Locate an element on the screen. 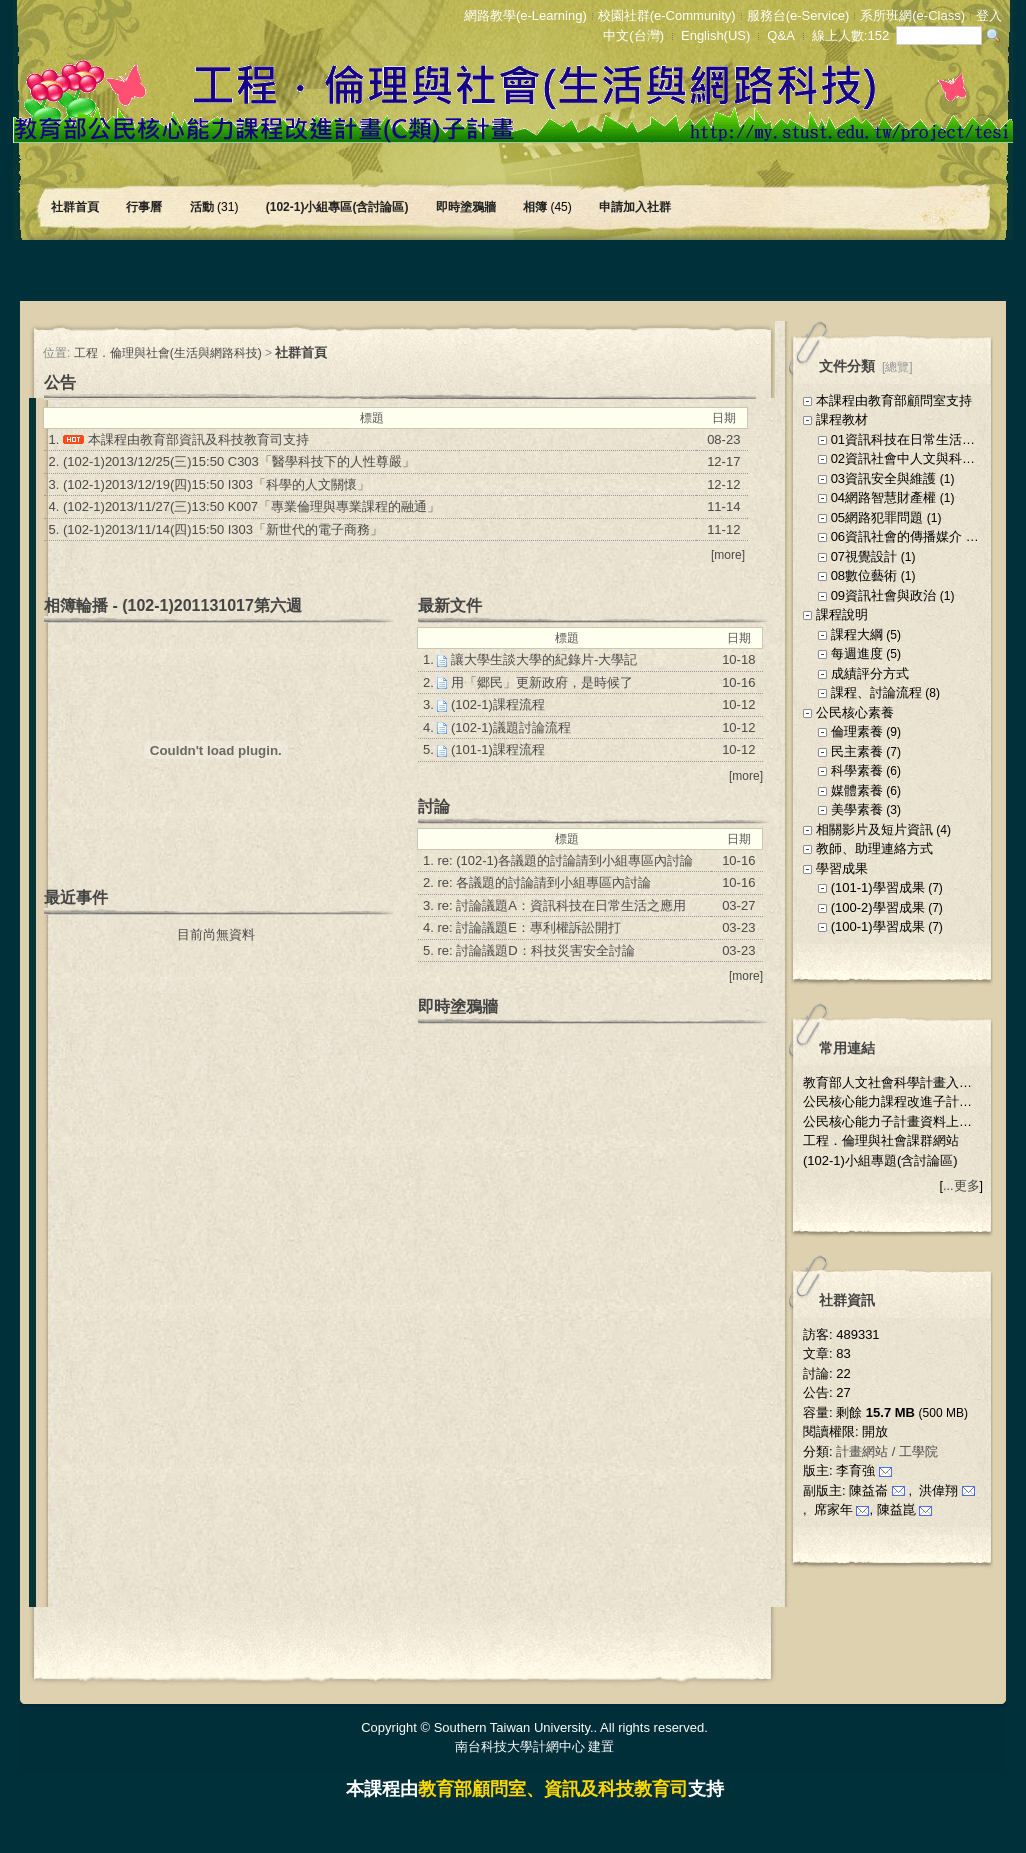  07視覺設計 is located at coordinates (864, 556).